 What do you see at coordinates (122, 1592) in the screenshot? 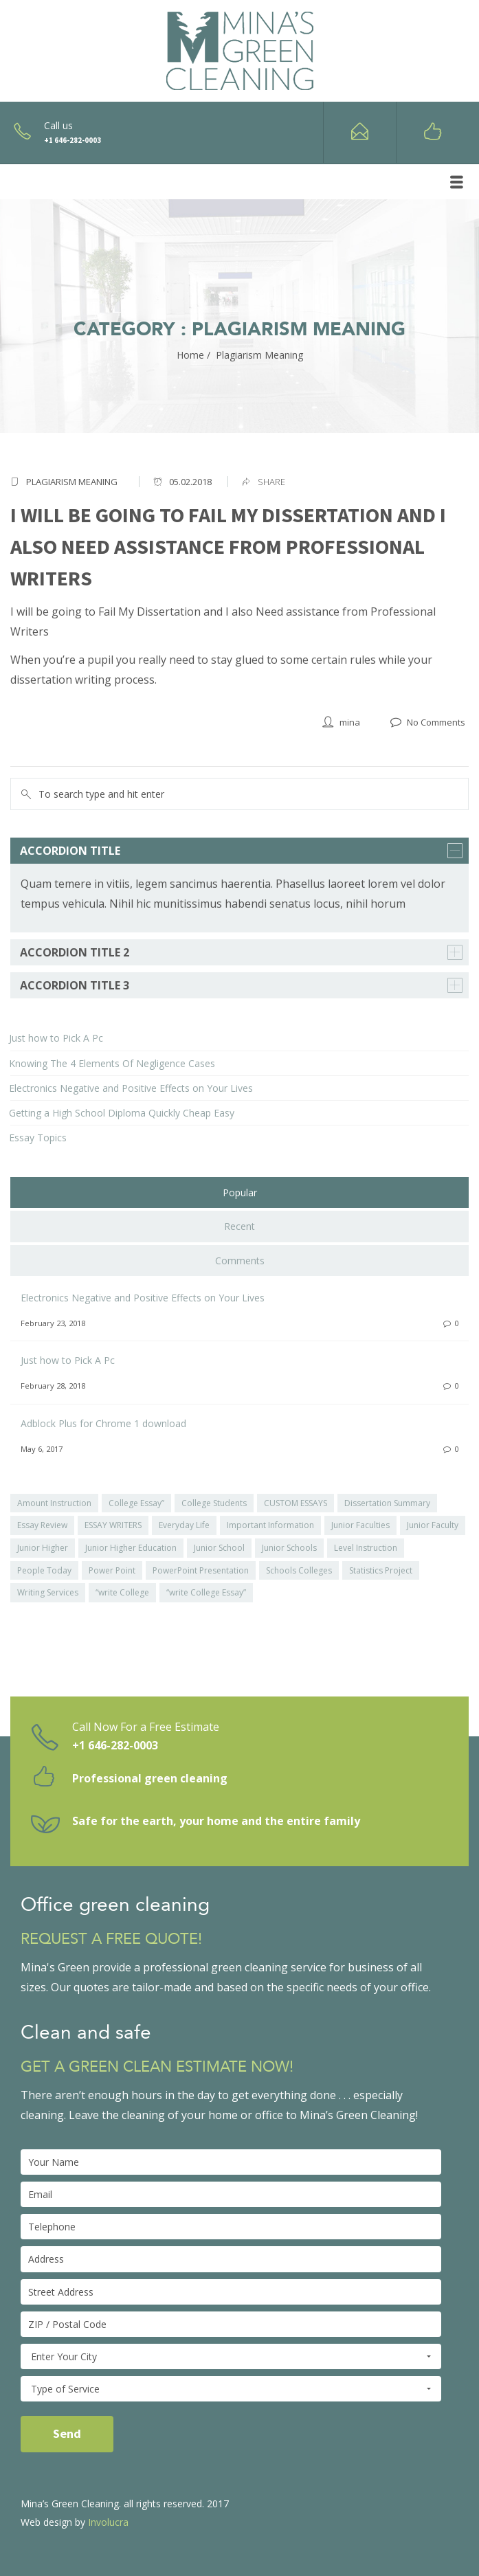
I see `“write College` at bounding box center [122, 1592].